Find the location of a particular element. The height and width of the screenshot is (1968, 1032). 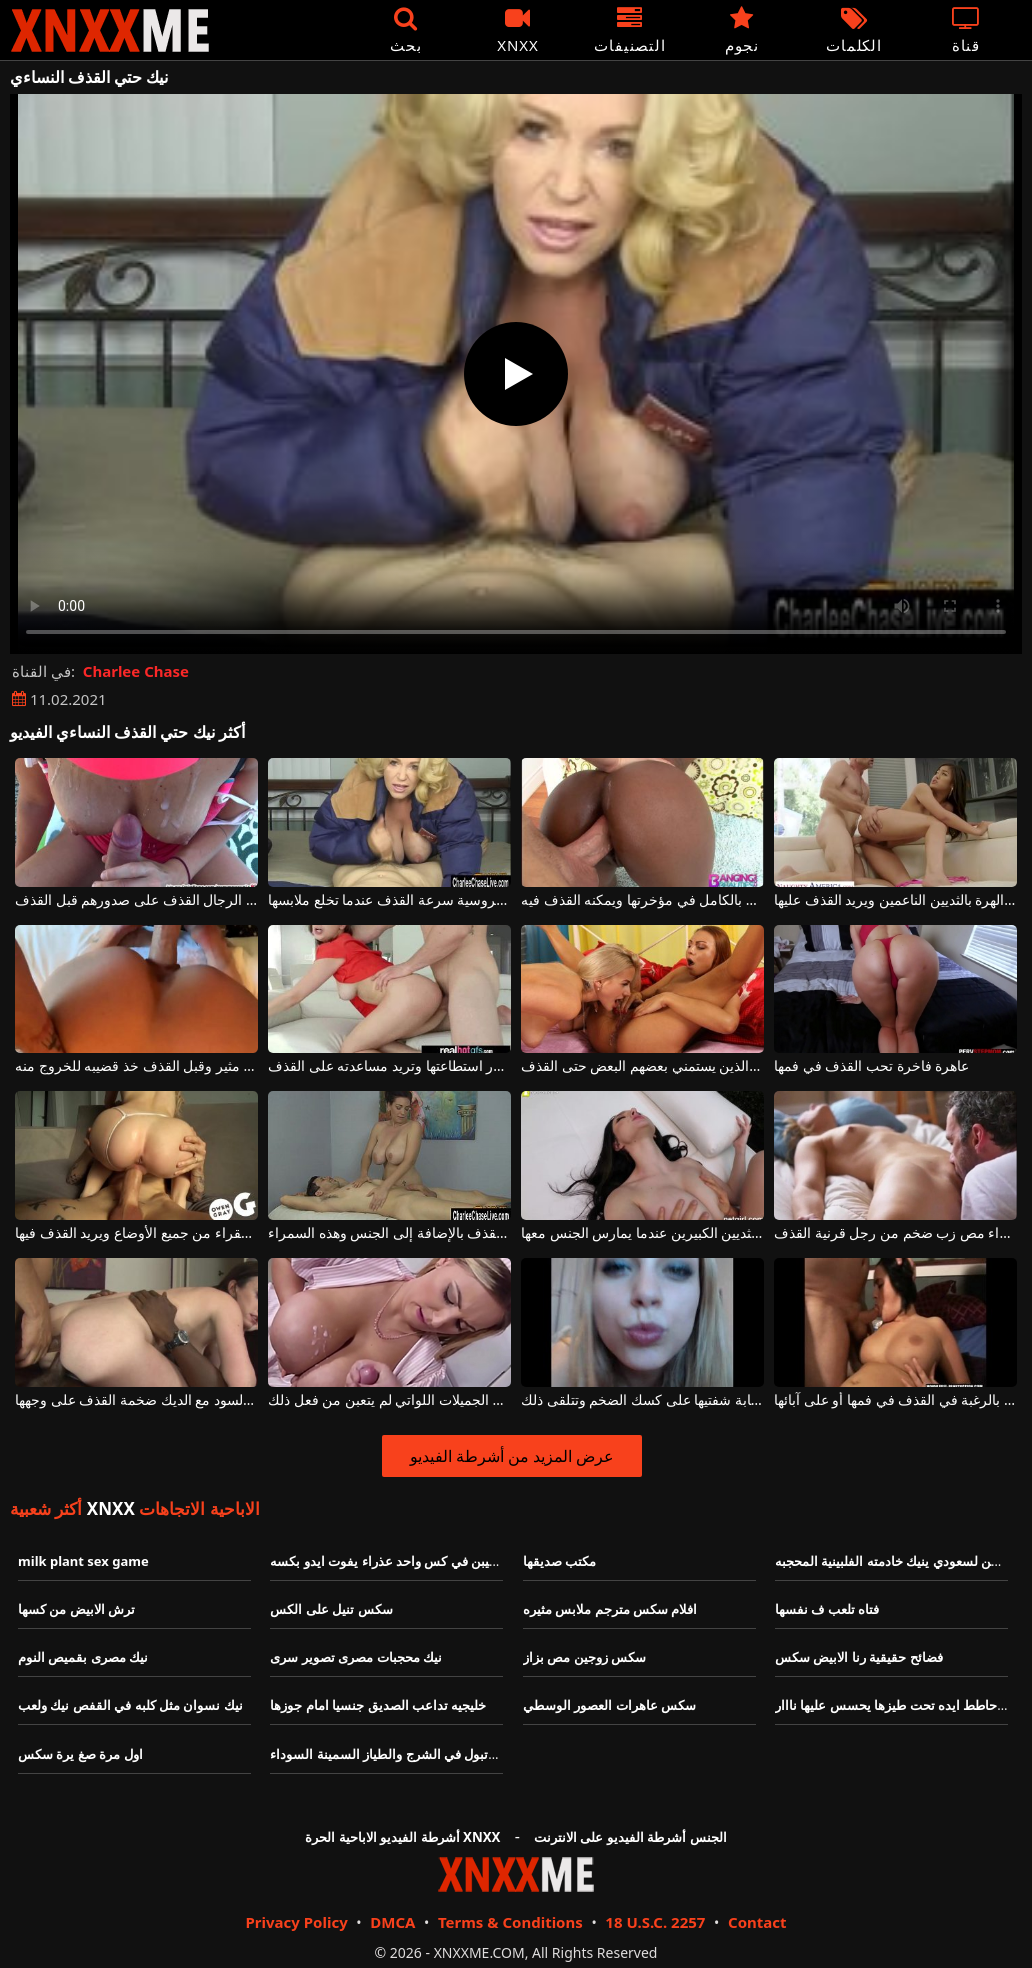

مسابقة القذف على آباء هؤلاء الشابات الجميلات اللواتي لم يتعبن من فعل ذلك is located at coordinates (389, 1400).